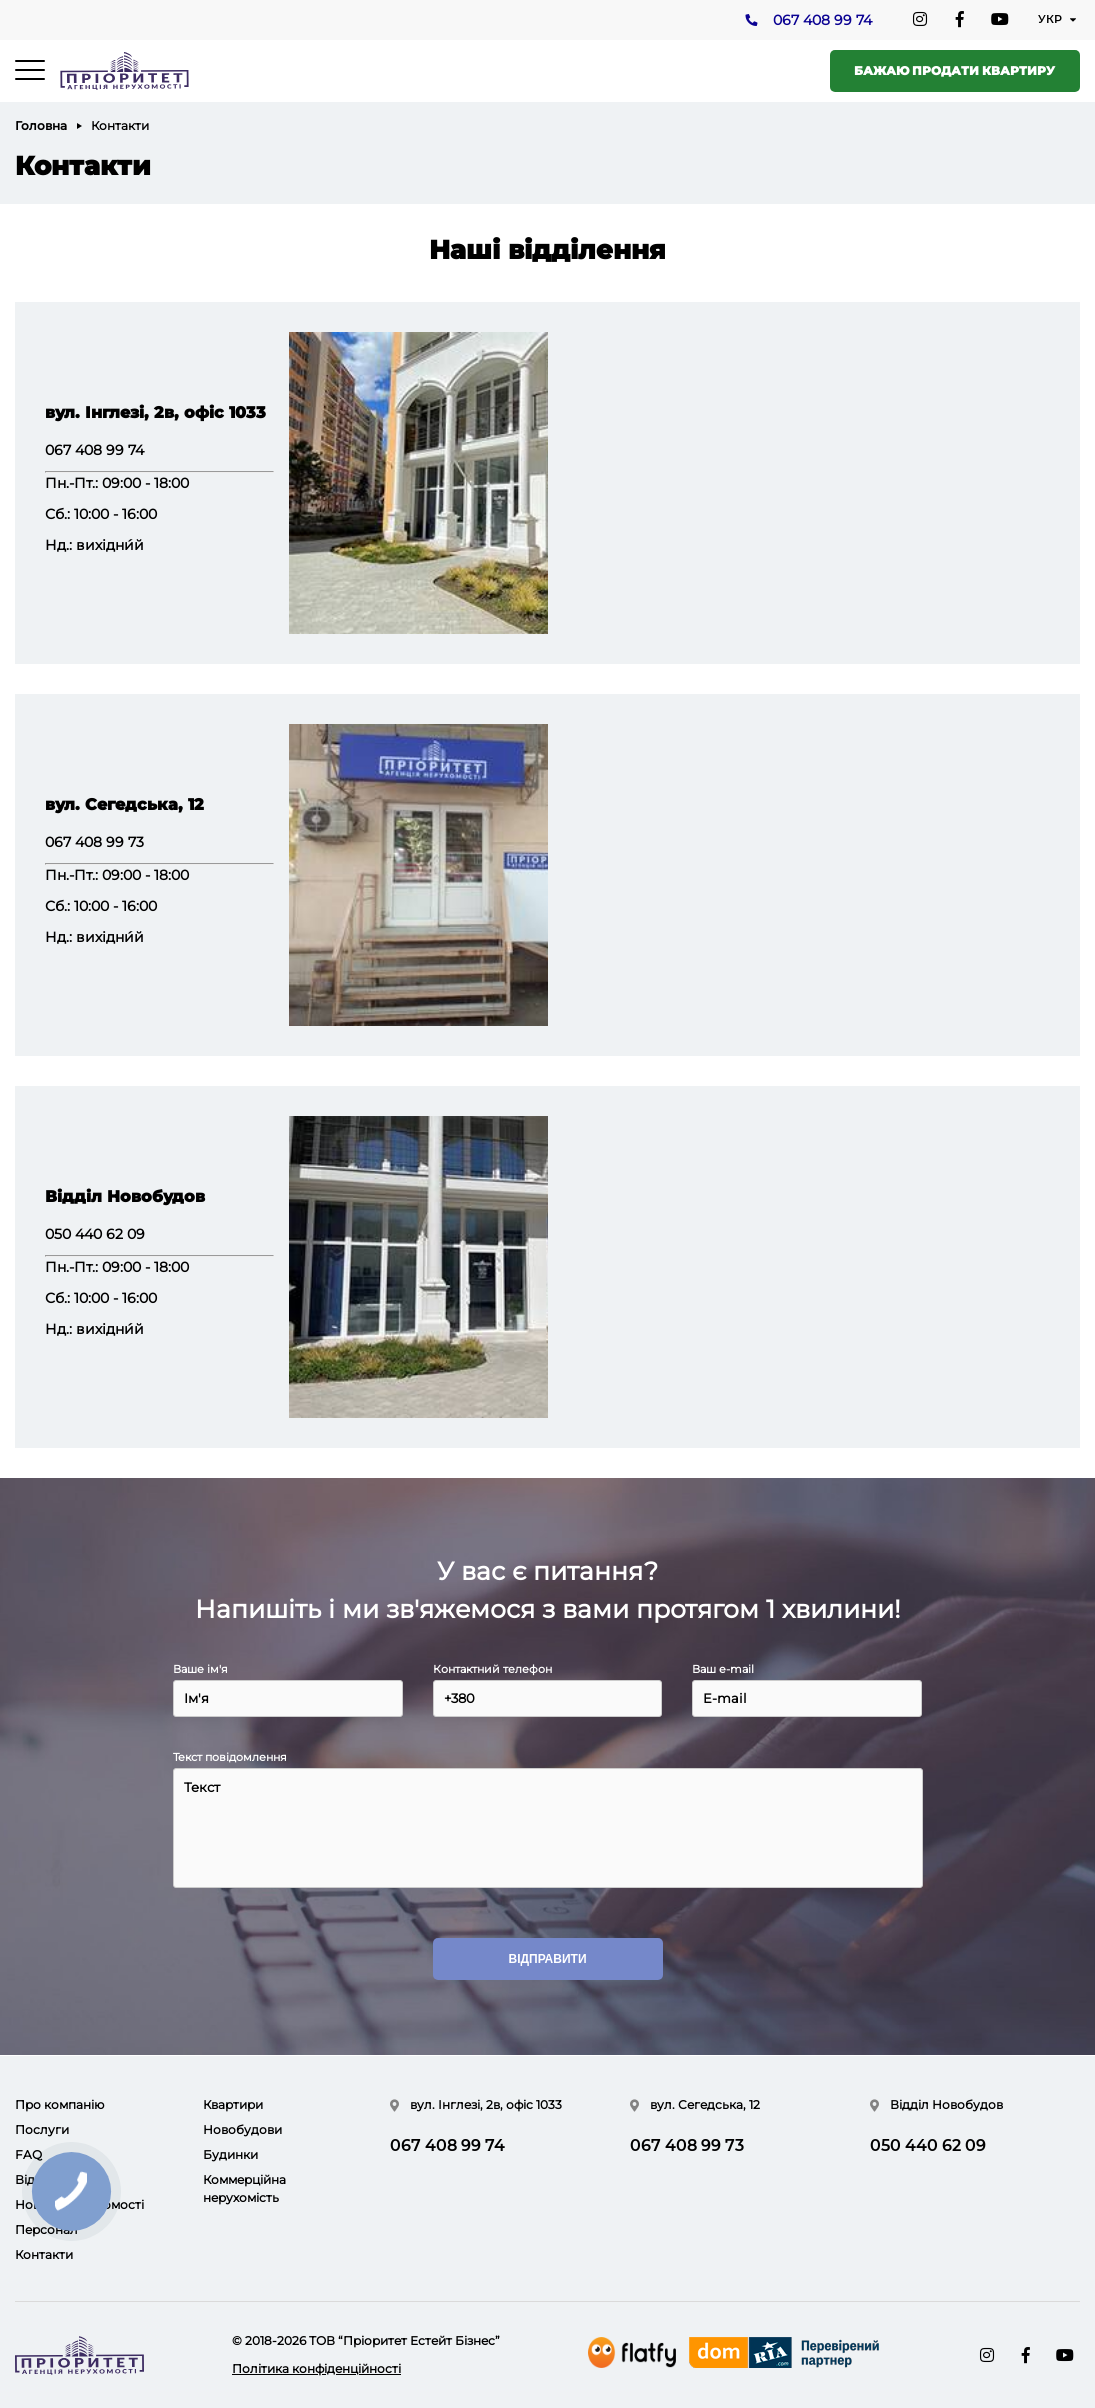  Describe the element at coordinates (821, 21) in the screenshot. I see `067 408 99 74` at that location.